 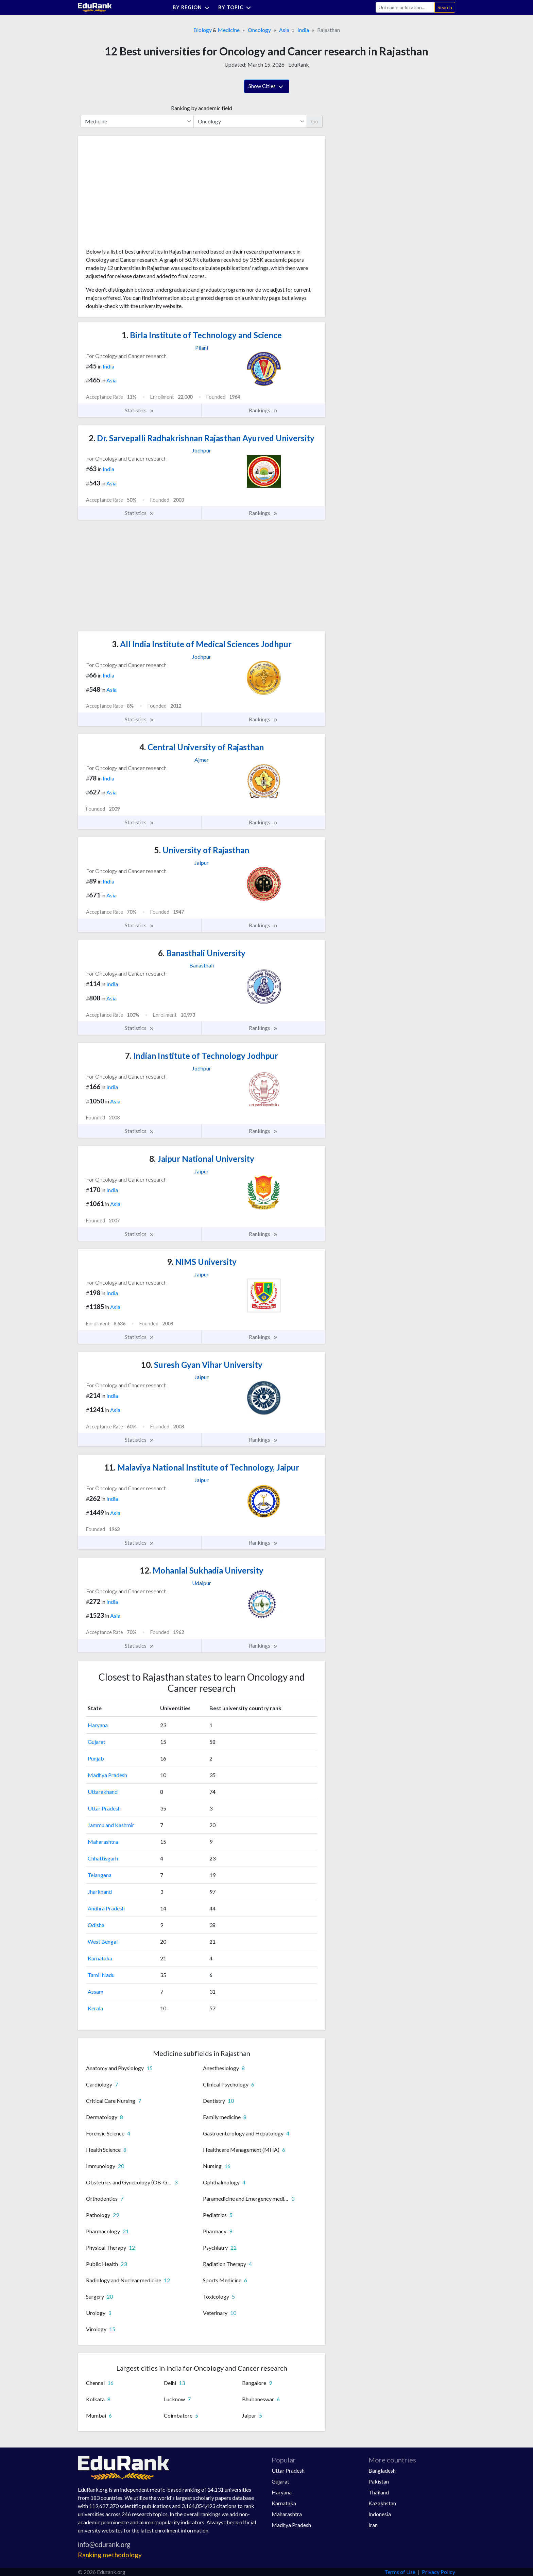 What do you see at coordinates (111, 1825) in the screenshot?
I see `Jammu and Kashmir` at bounding box center [111, 1825].